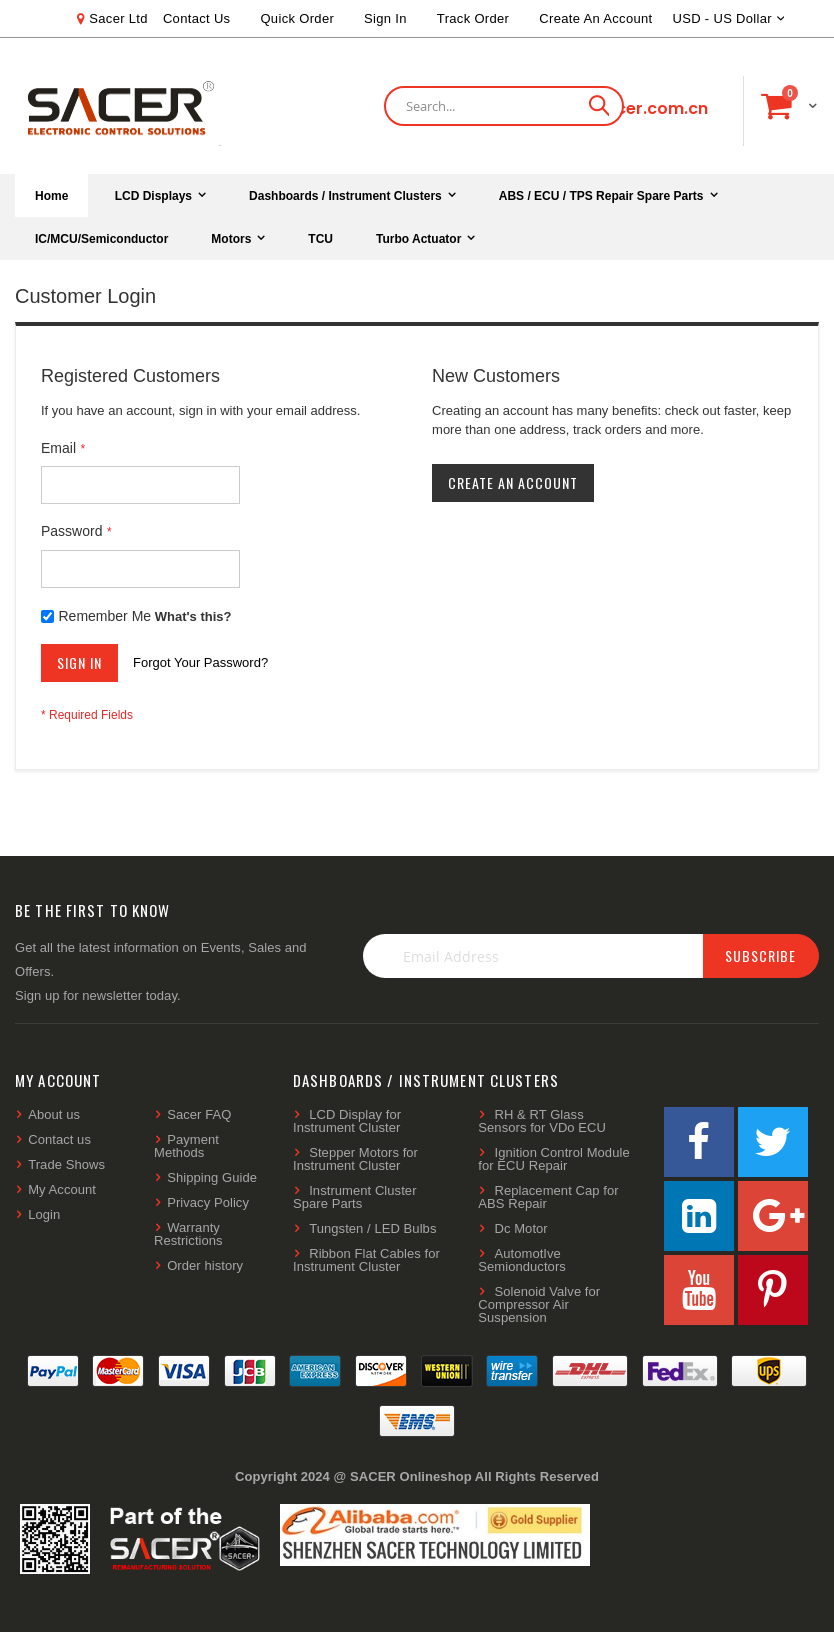 This screenshot has width=834, height=1632. What do you see at coordinates (473, 18) in the screenshot?
I see `Track Order` at bounding box center [473, 18].